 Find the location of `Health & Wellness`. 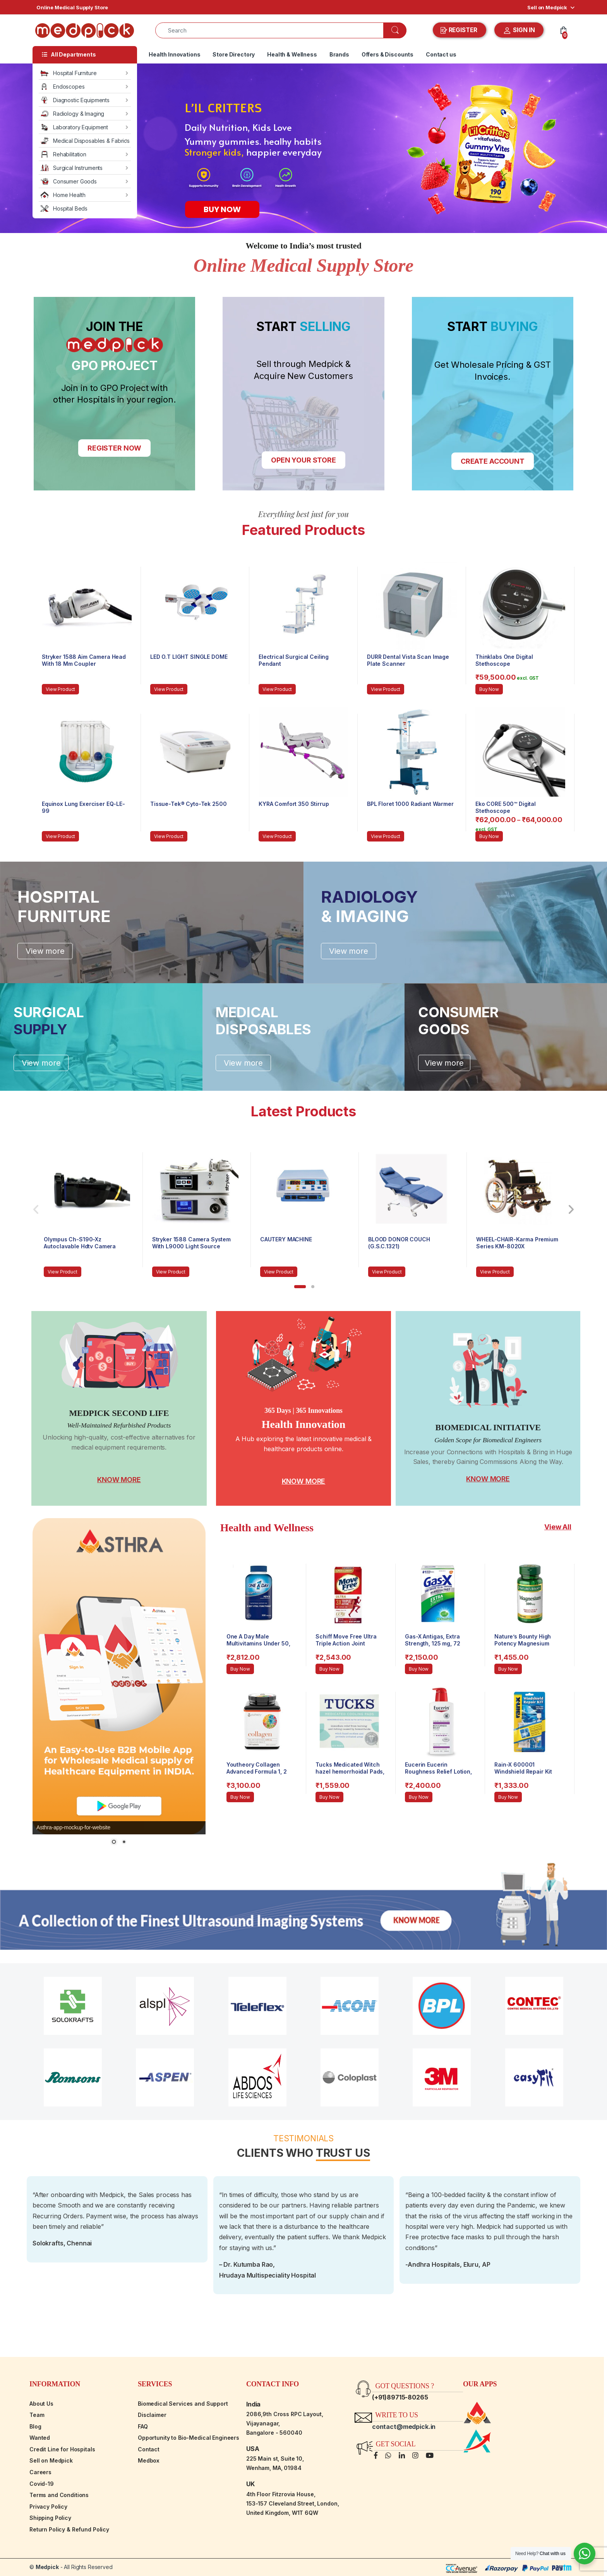

Health & Wellness is located at coordinates (292, 54).